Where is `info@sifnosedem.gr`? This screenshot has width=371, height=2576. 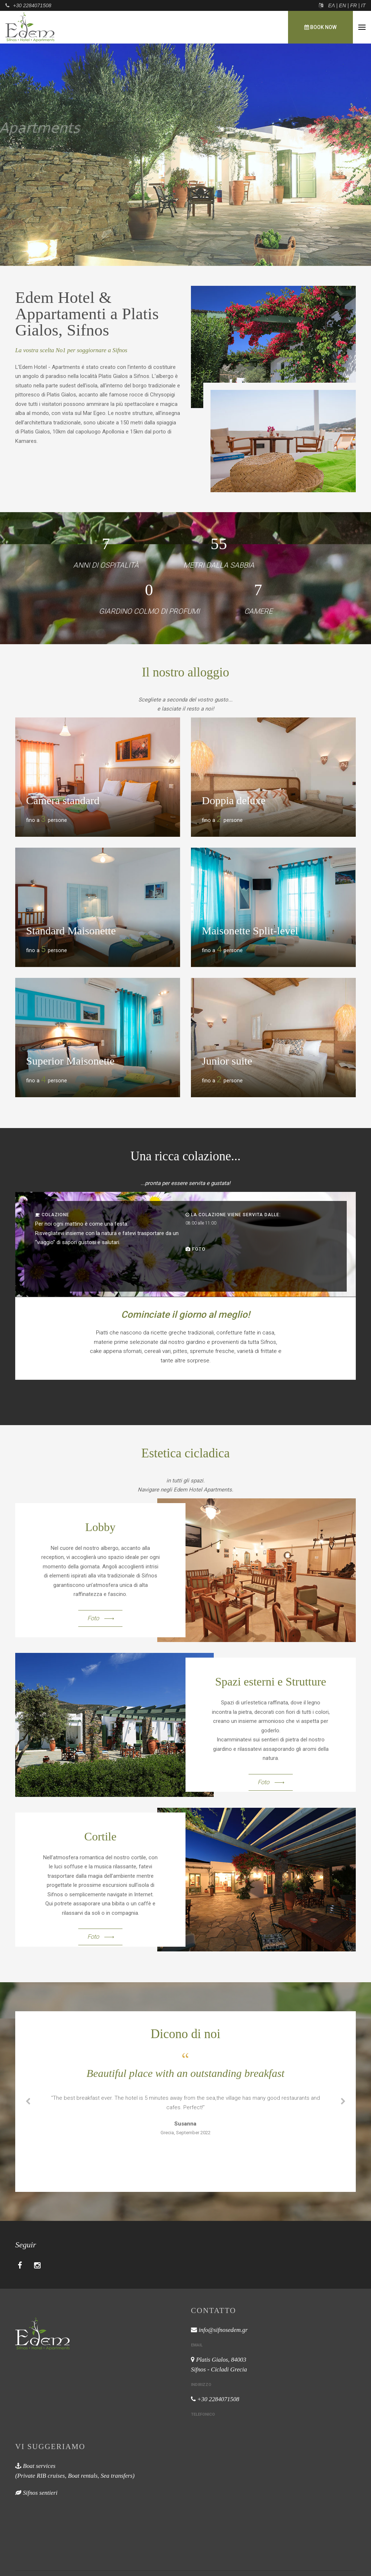 info@sifnosedem.gr is located at coordinates (223, 2329).